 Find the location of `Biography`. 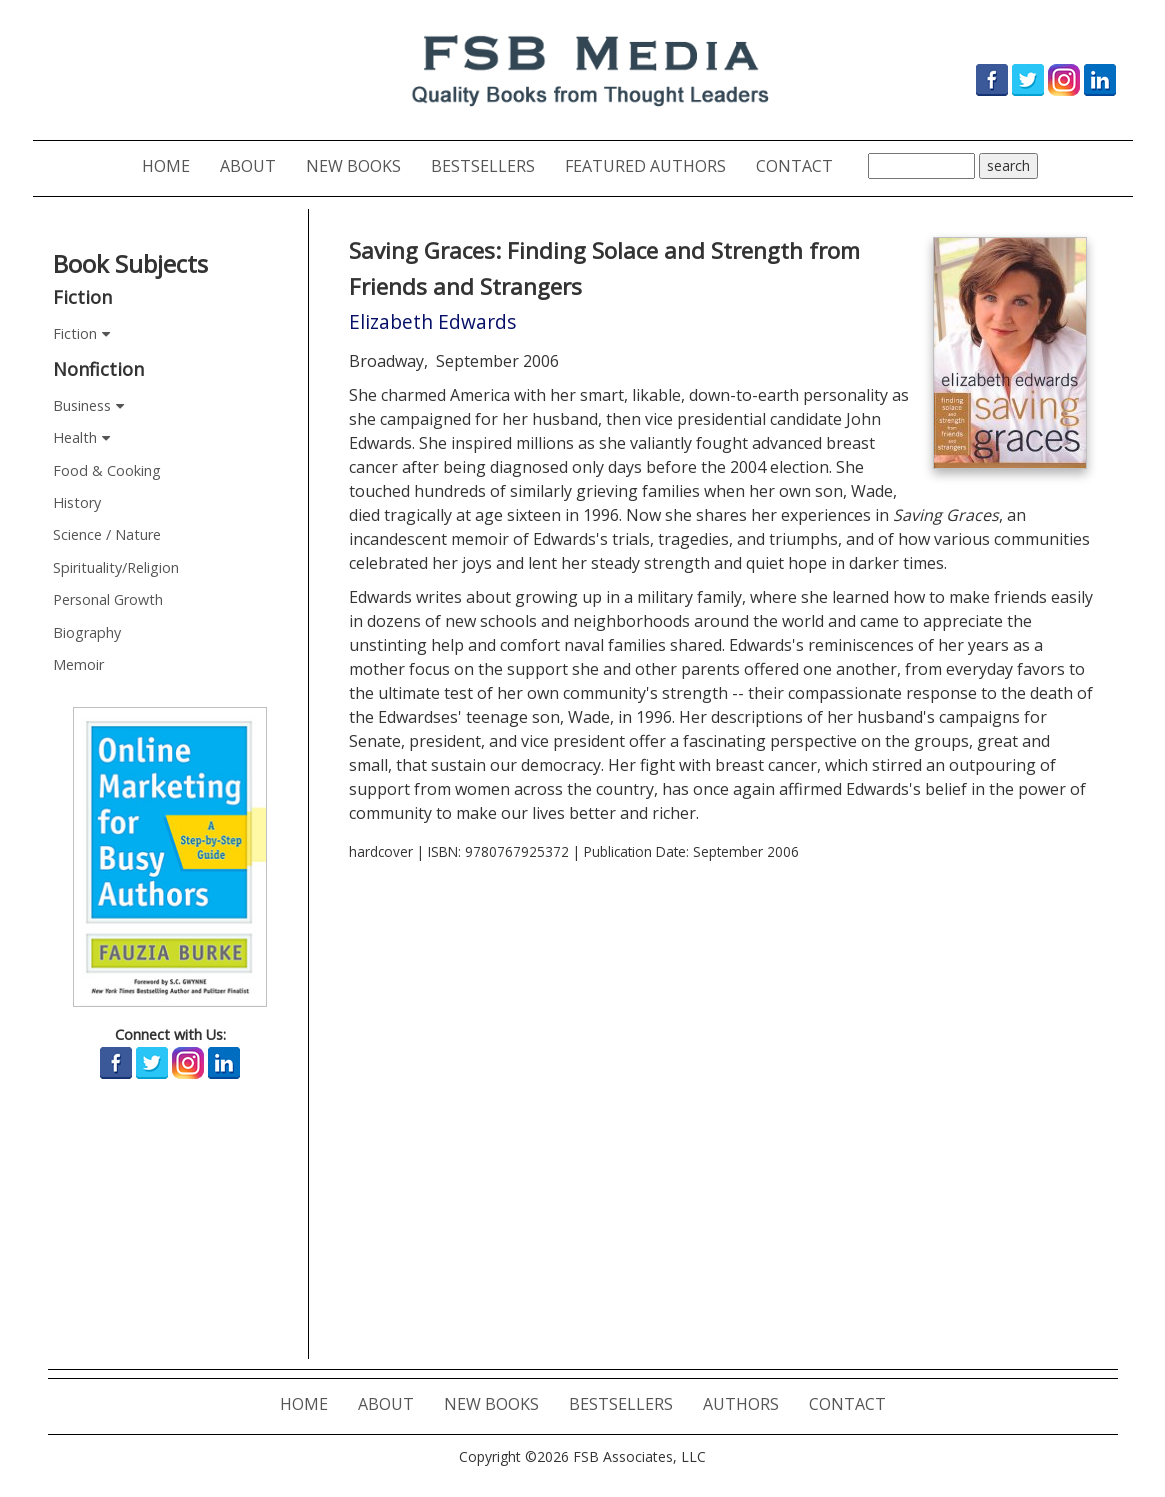

Biography is located at coordinates (87, 632).